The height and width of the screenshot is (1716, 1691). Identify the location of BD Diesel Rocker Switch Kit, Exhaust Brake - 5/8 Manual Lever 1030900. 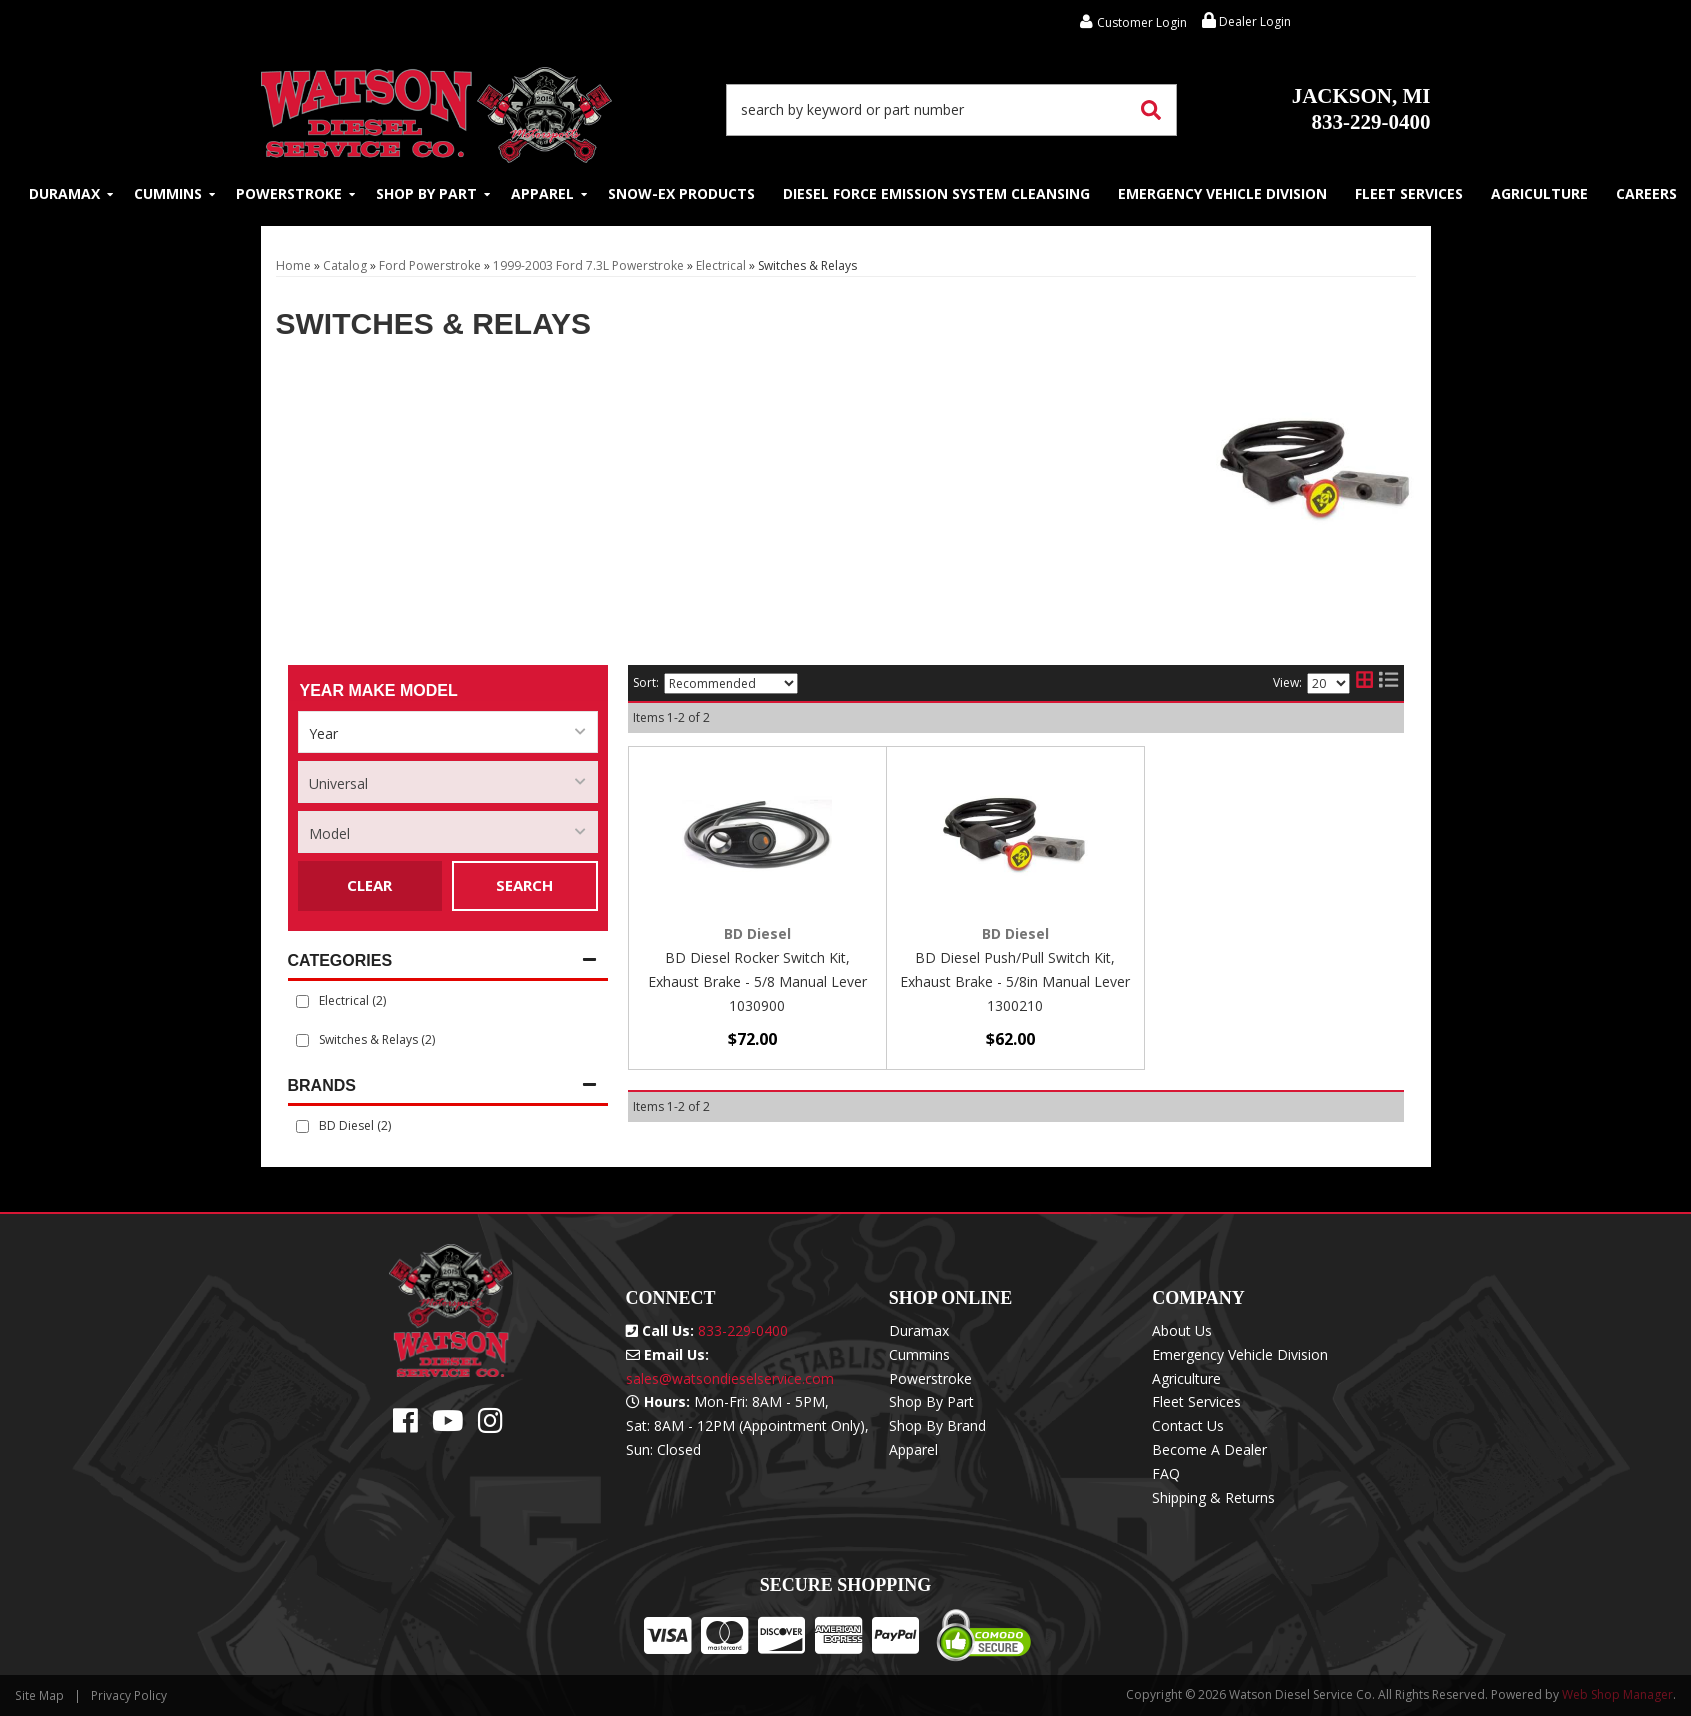
(757, 981).